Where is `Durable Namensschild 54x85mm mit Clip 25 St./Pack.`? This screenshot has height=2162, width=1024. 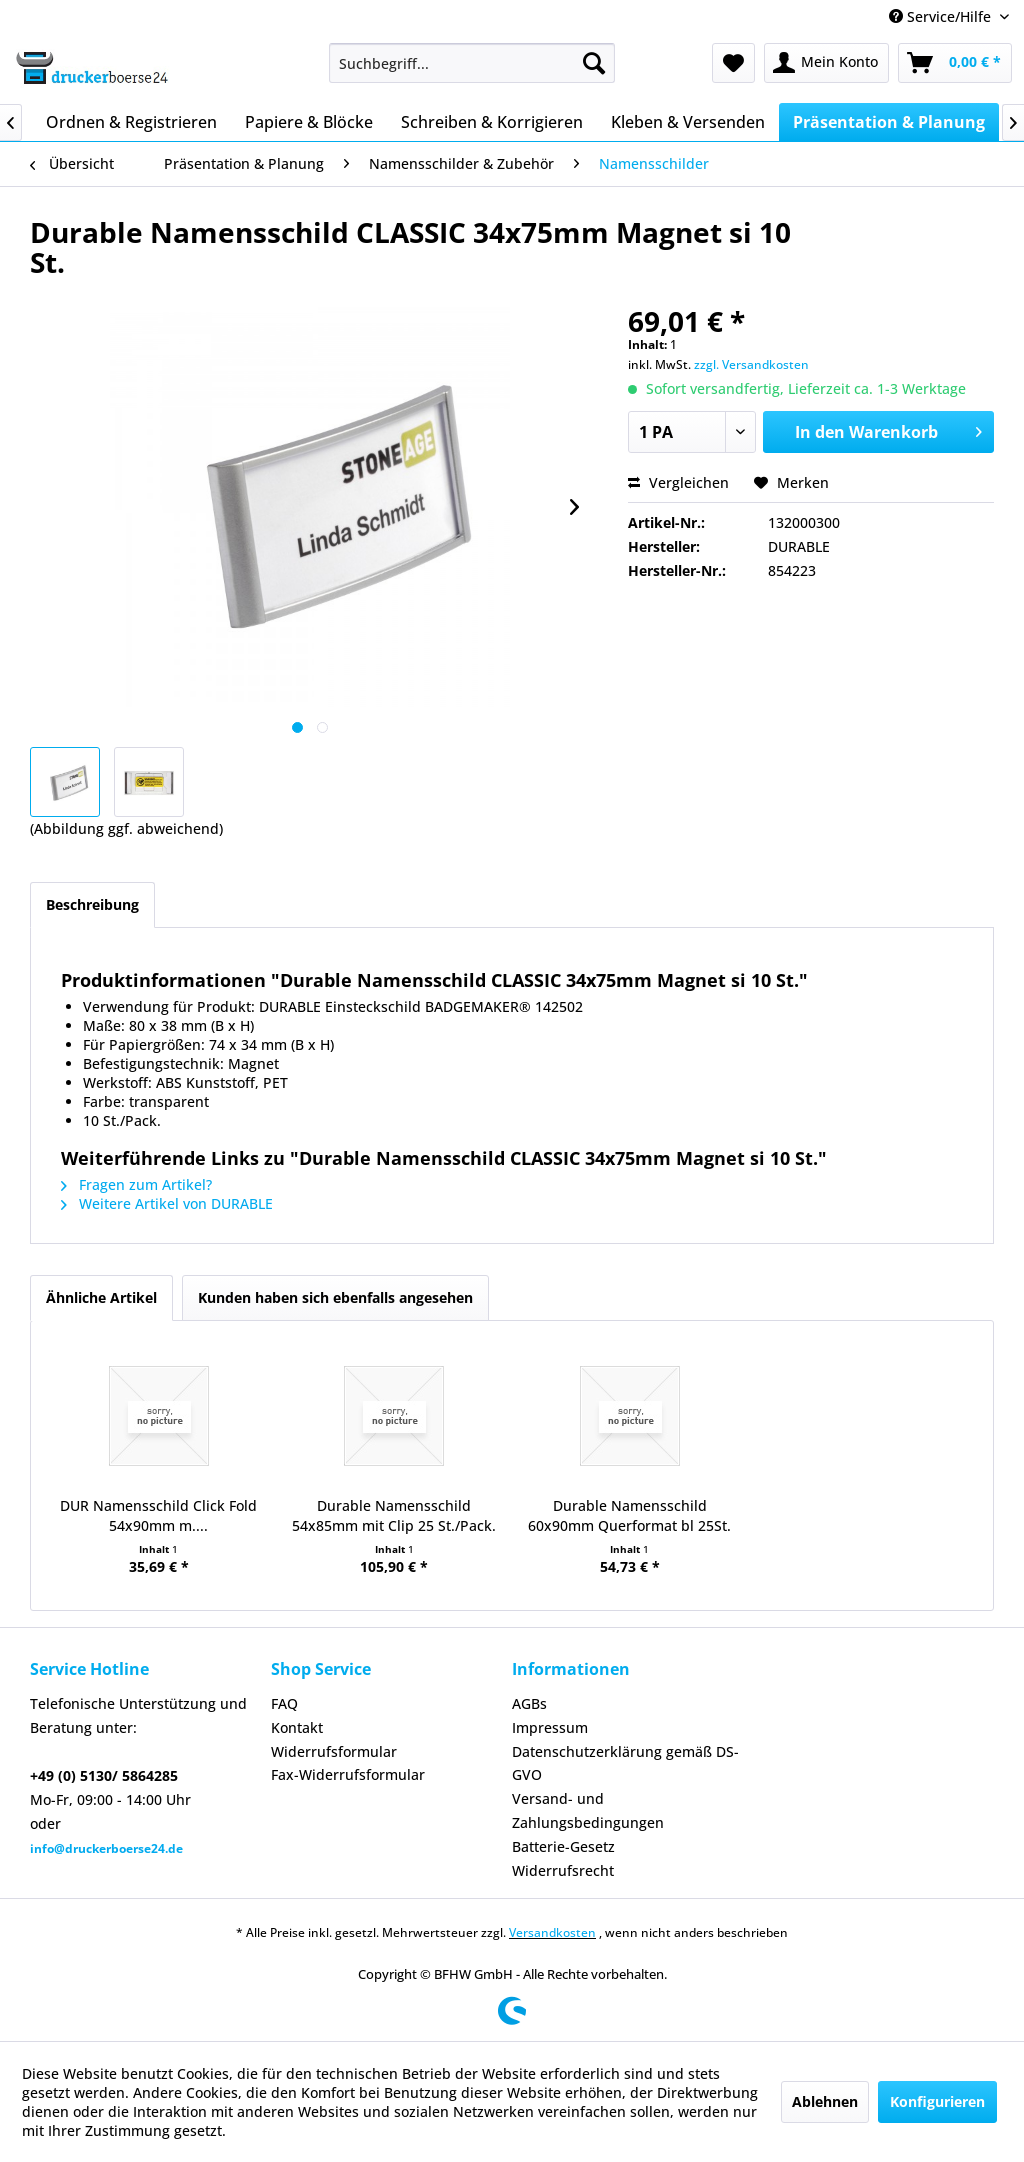 Durable Namensschild 54x85mm mit Clip 25 St./Pack. is located at coordinates (394, 1515).